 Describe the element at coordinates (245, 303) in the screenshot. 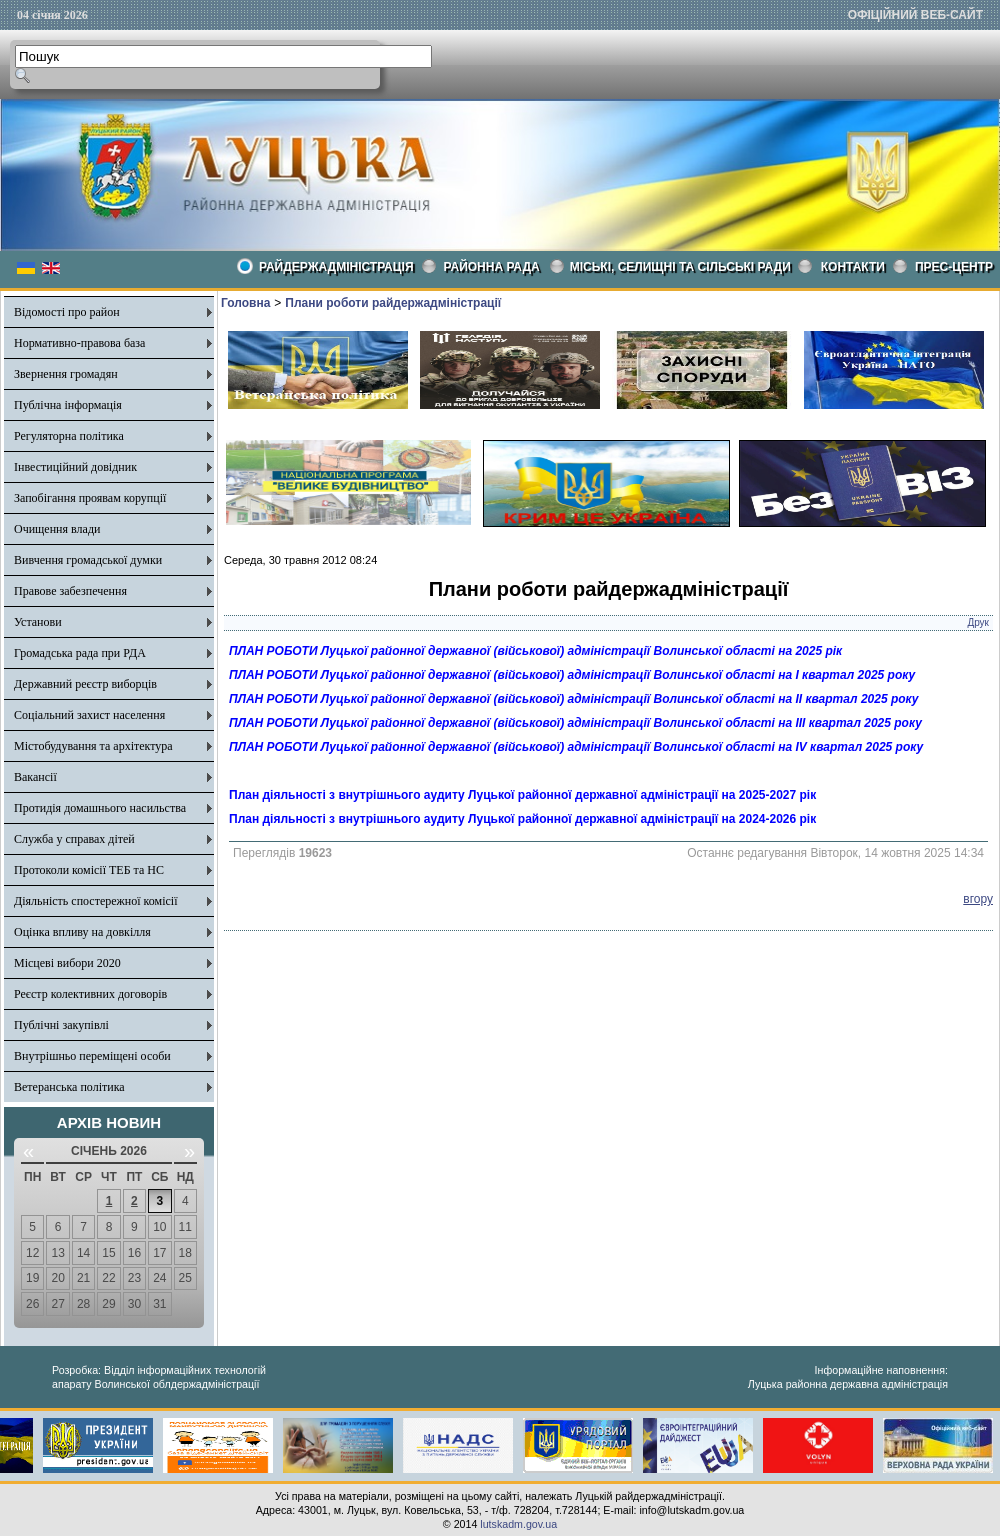

I see `Головна` at that location.